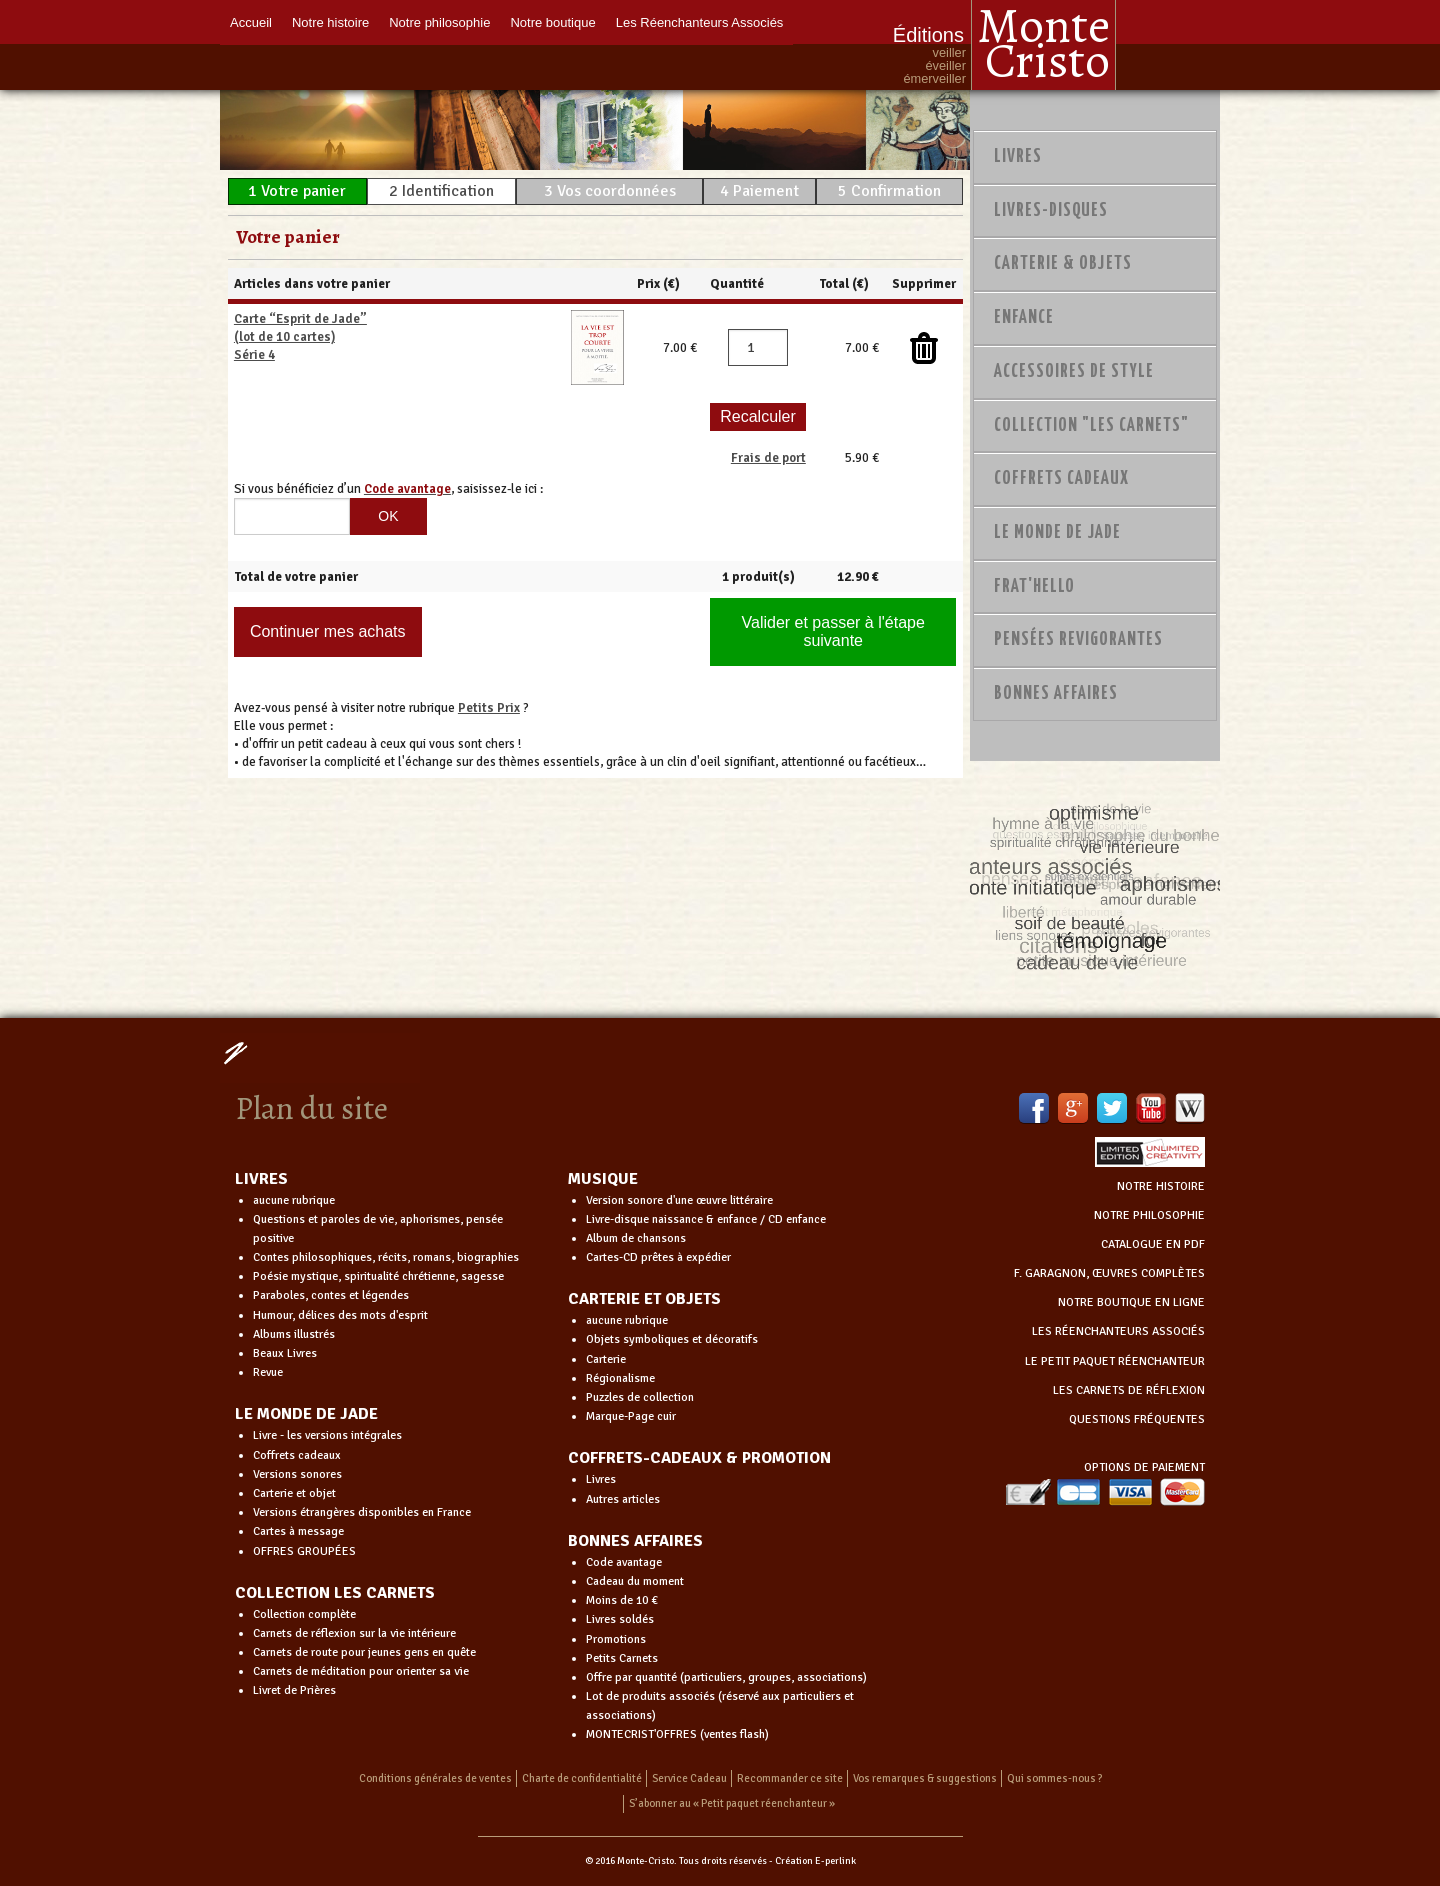 The width and height of the screenshot is (1440, 1886). What do you see at coordinates (1061, 479) in the screenshot?
I see `Coffrets Cadeaux` at bounding box center [1061, 479].